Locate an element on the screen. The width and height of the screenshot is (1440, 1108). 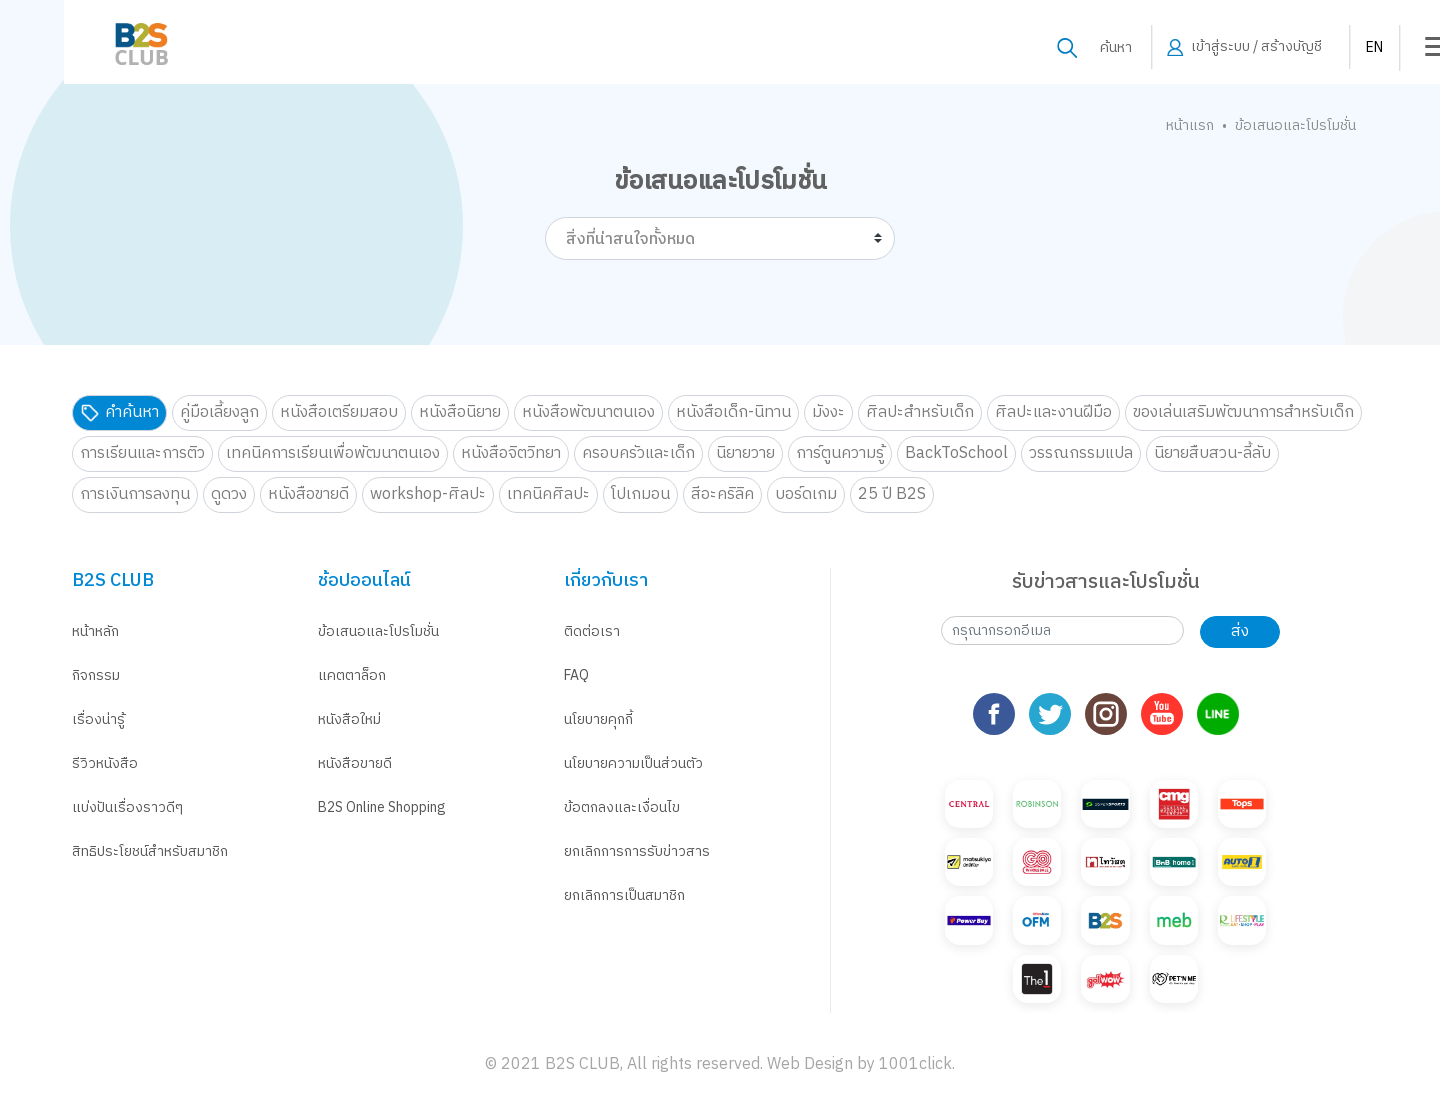
หนังสือพัฒนาตนเอง is located at coordinates (588, 412).